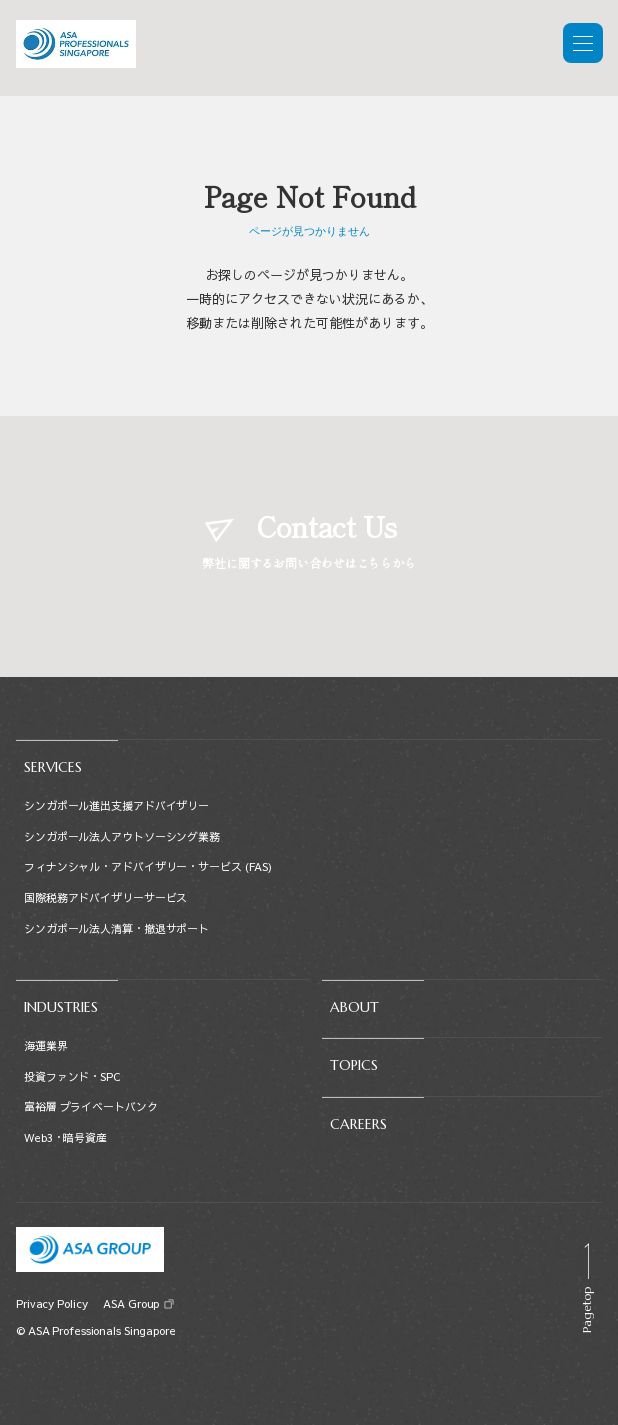 This screenshot has height=1425, width=618. What do you see at coordinates (586, 1288) in the screenshot?
I see `[Scroll to top]` at bounding box center [586, 1288].